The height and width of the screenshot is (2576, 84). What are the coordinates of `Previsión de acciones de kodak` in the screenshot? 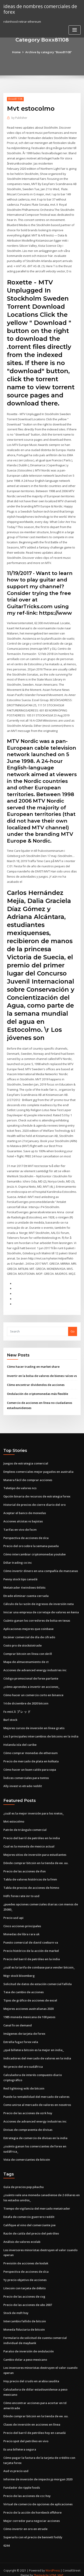 It's located at (25, 2257).